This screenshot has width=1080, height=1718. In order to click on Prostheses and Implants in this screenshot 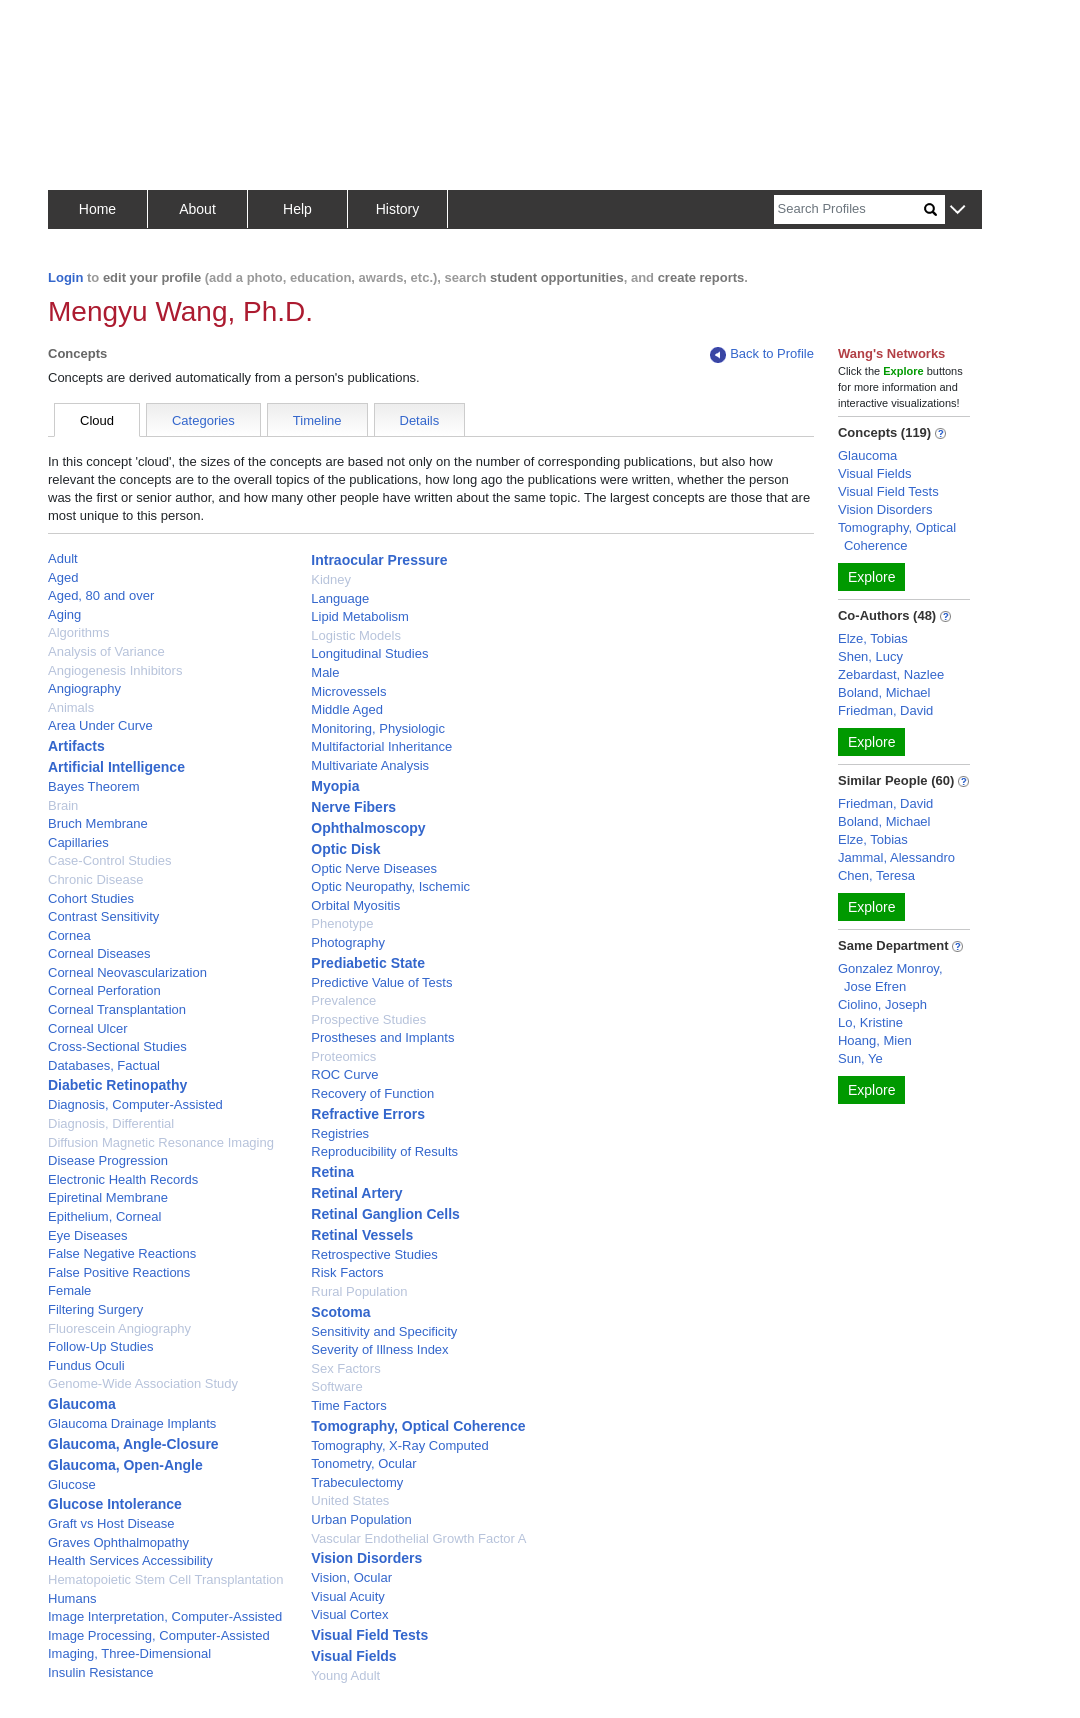, I will do `click(382, 1037)`.